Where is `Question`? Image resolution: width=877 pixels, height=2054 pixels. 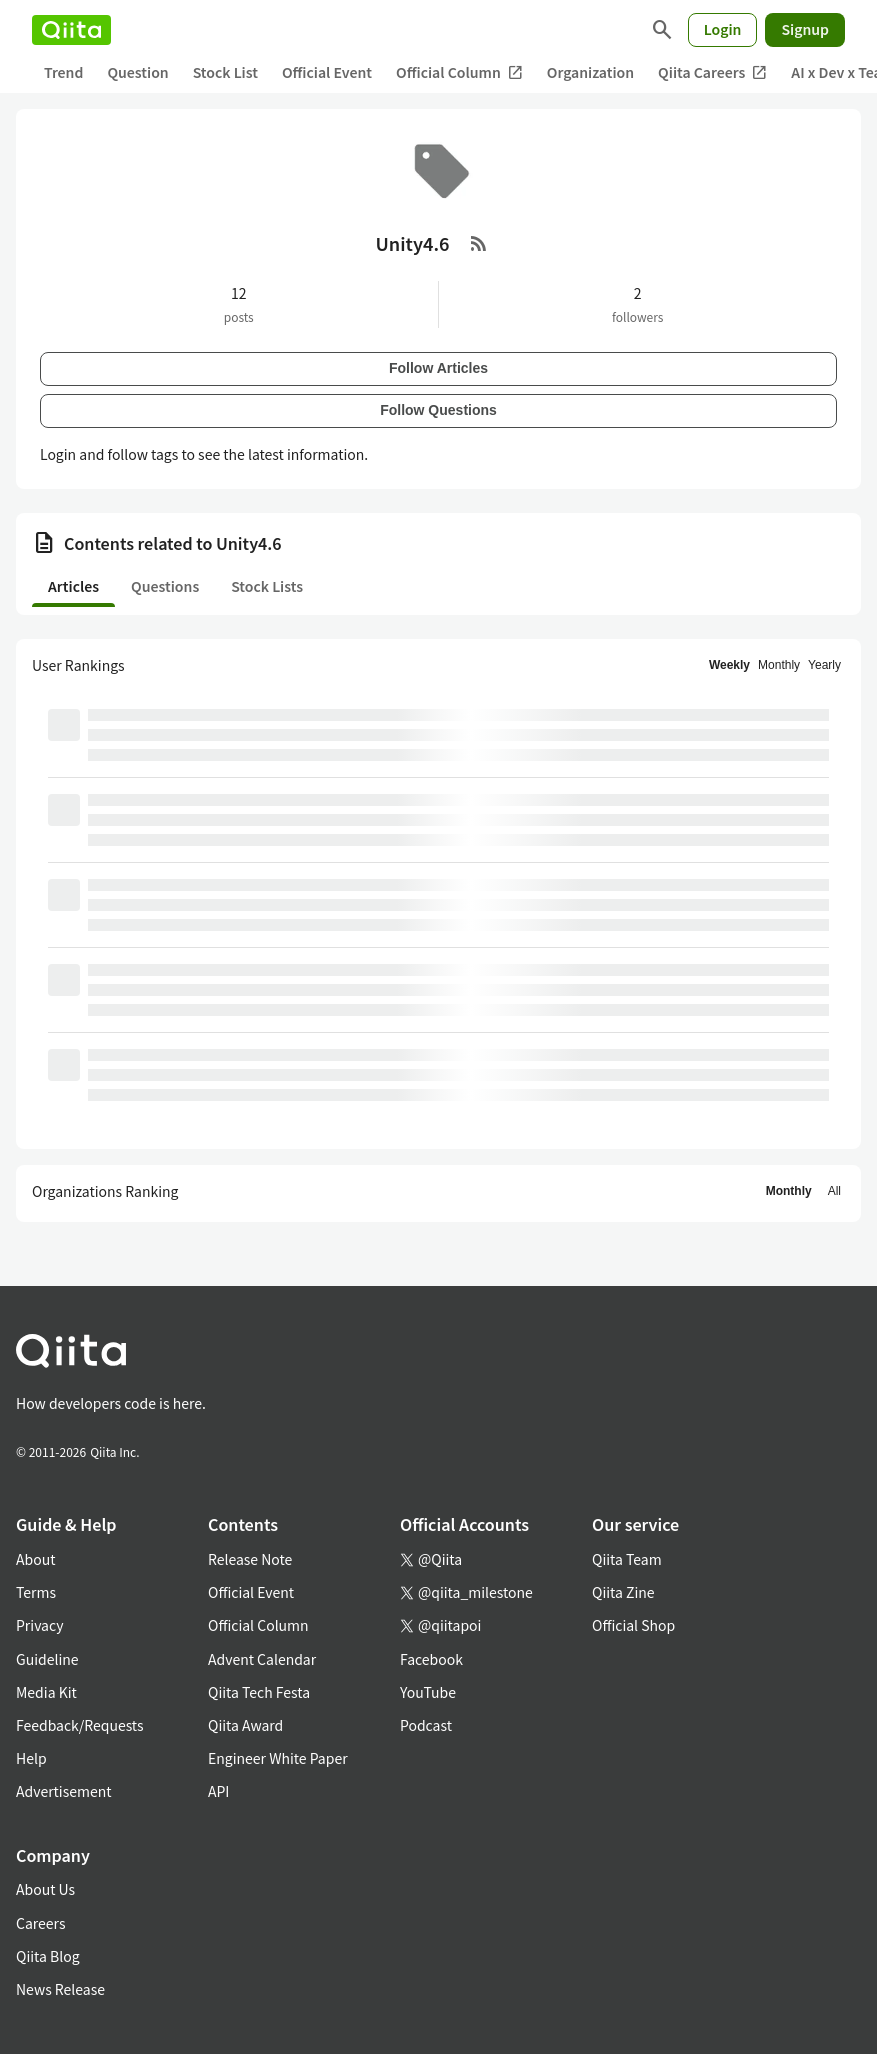
Question is located at coordinates (137, 72).